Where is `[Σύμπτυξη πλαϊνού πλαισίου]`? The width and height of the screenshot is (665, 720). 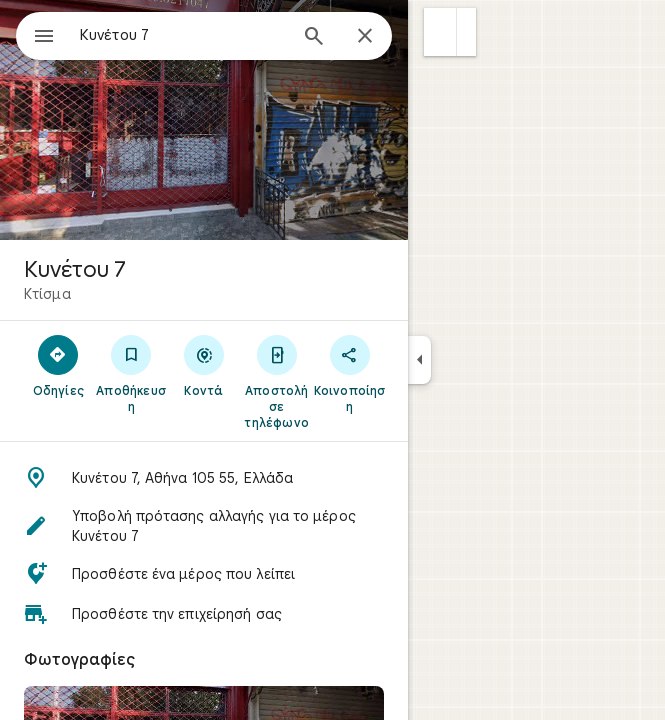
[Σύμπτυξη πλαϊνού πλαισίου] is located at coordinates (419, 360).